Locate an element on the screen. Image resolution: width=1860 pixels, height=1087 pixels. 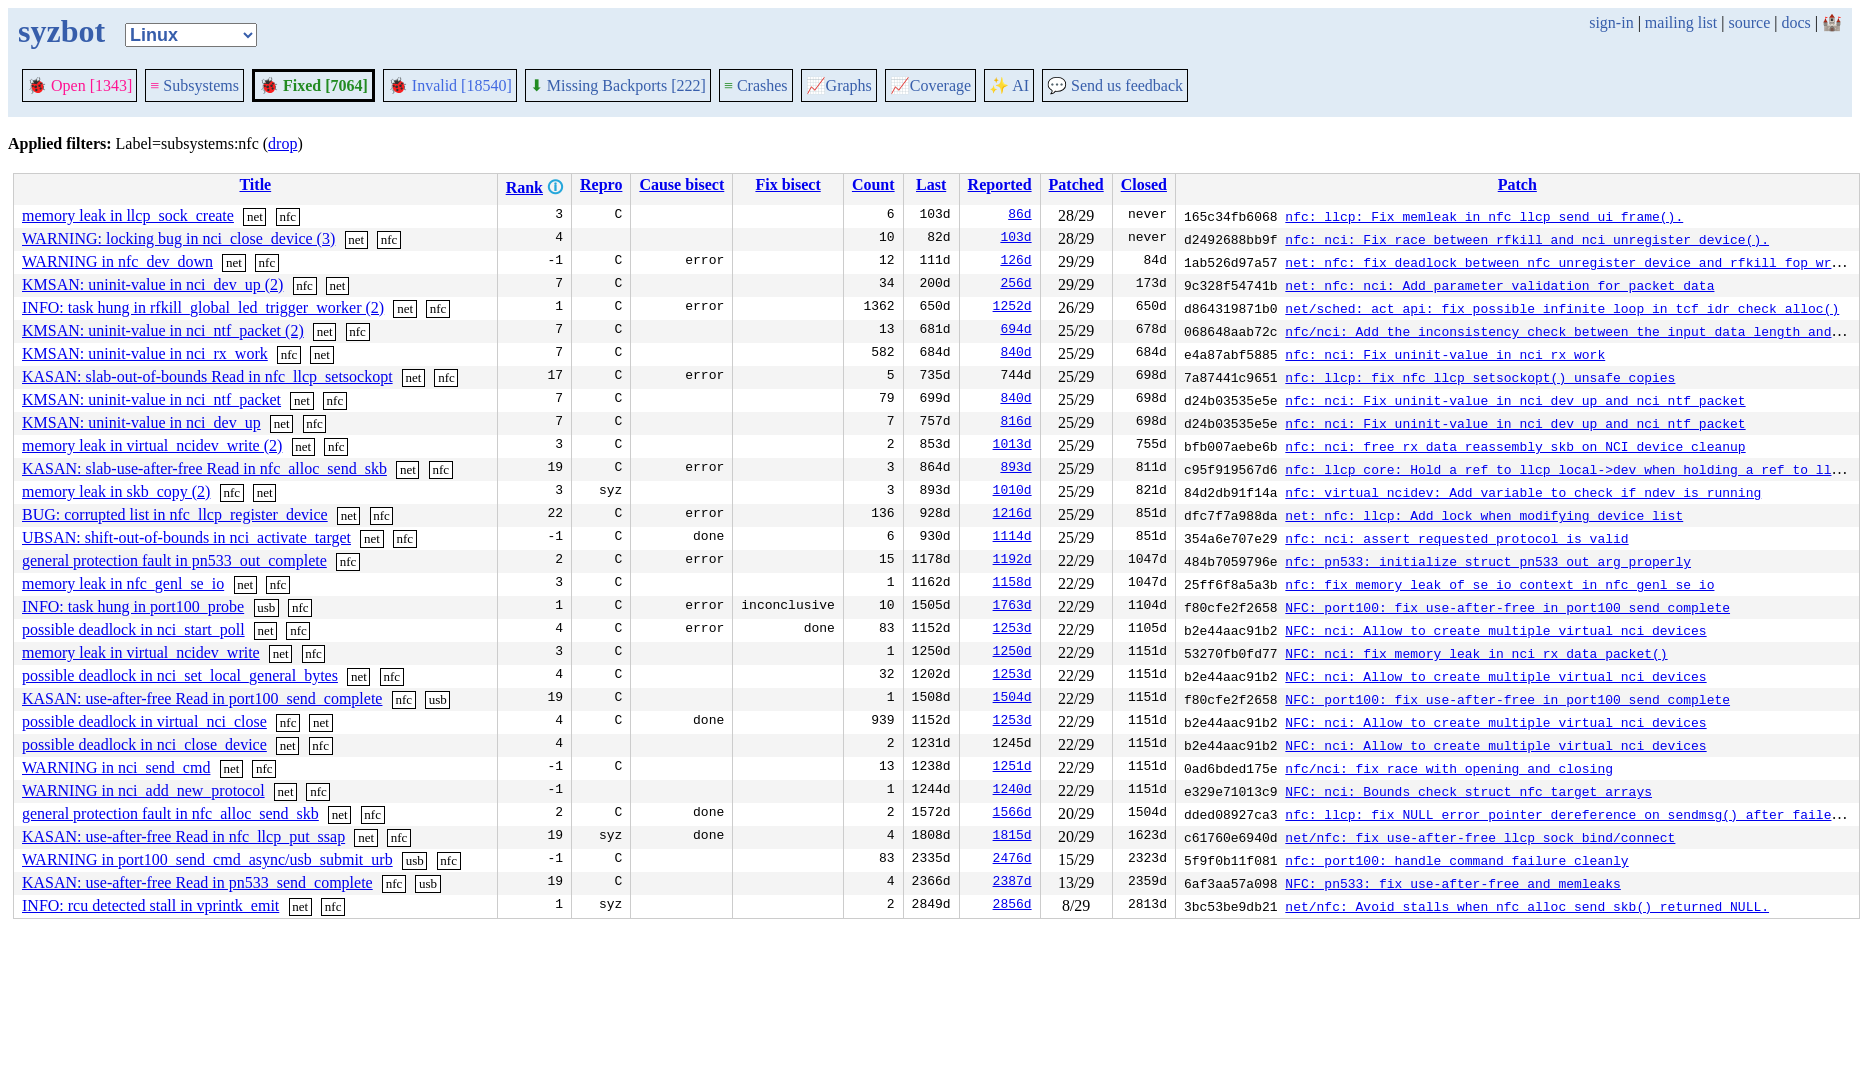
Closed is located at coordinates (1144, 184).